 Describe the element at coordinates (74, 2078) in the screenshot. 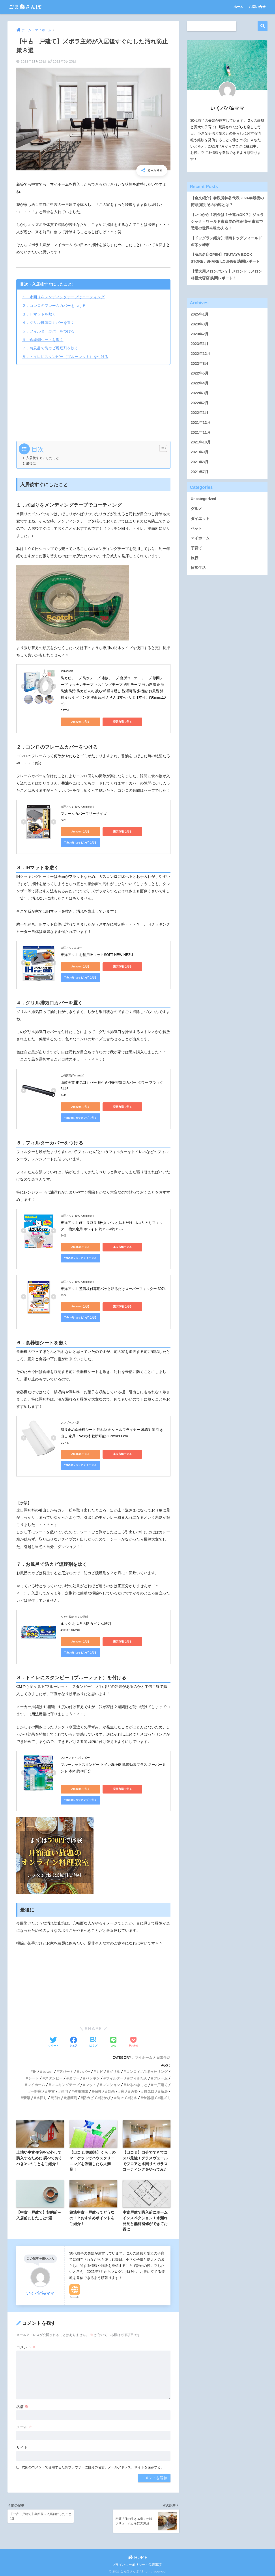

I see `タワー` at that location.